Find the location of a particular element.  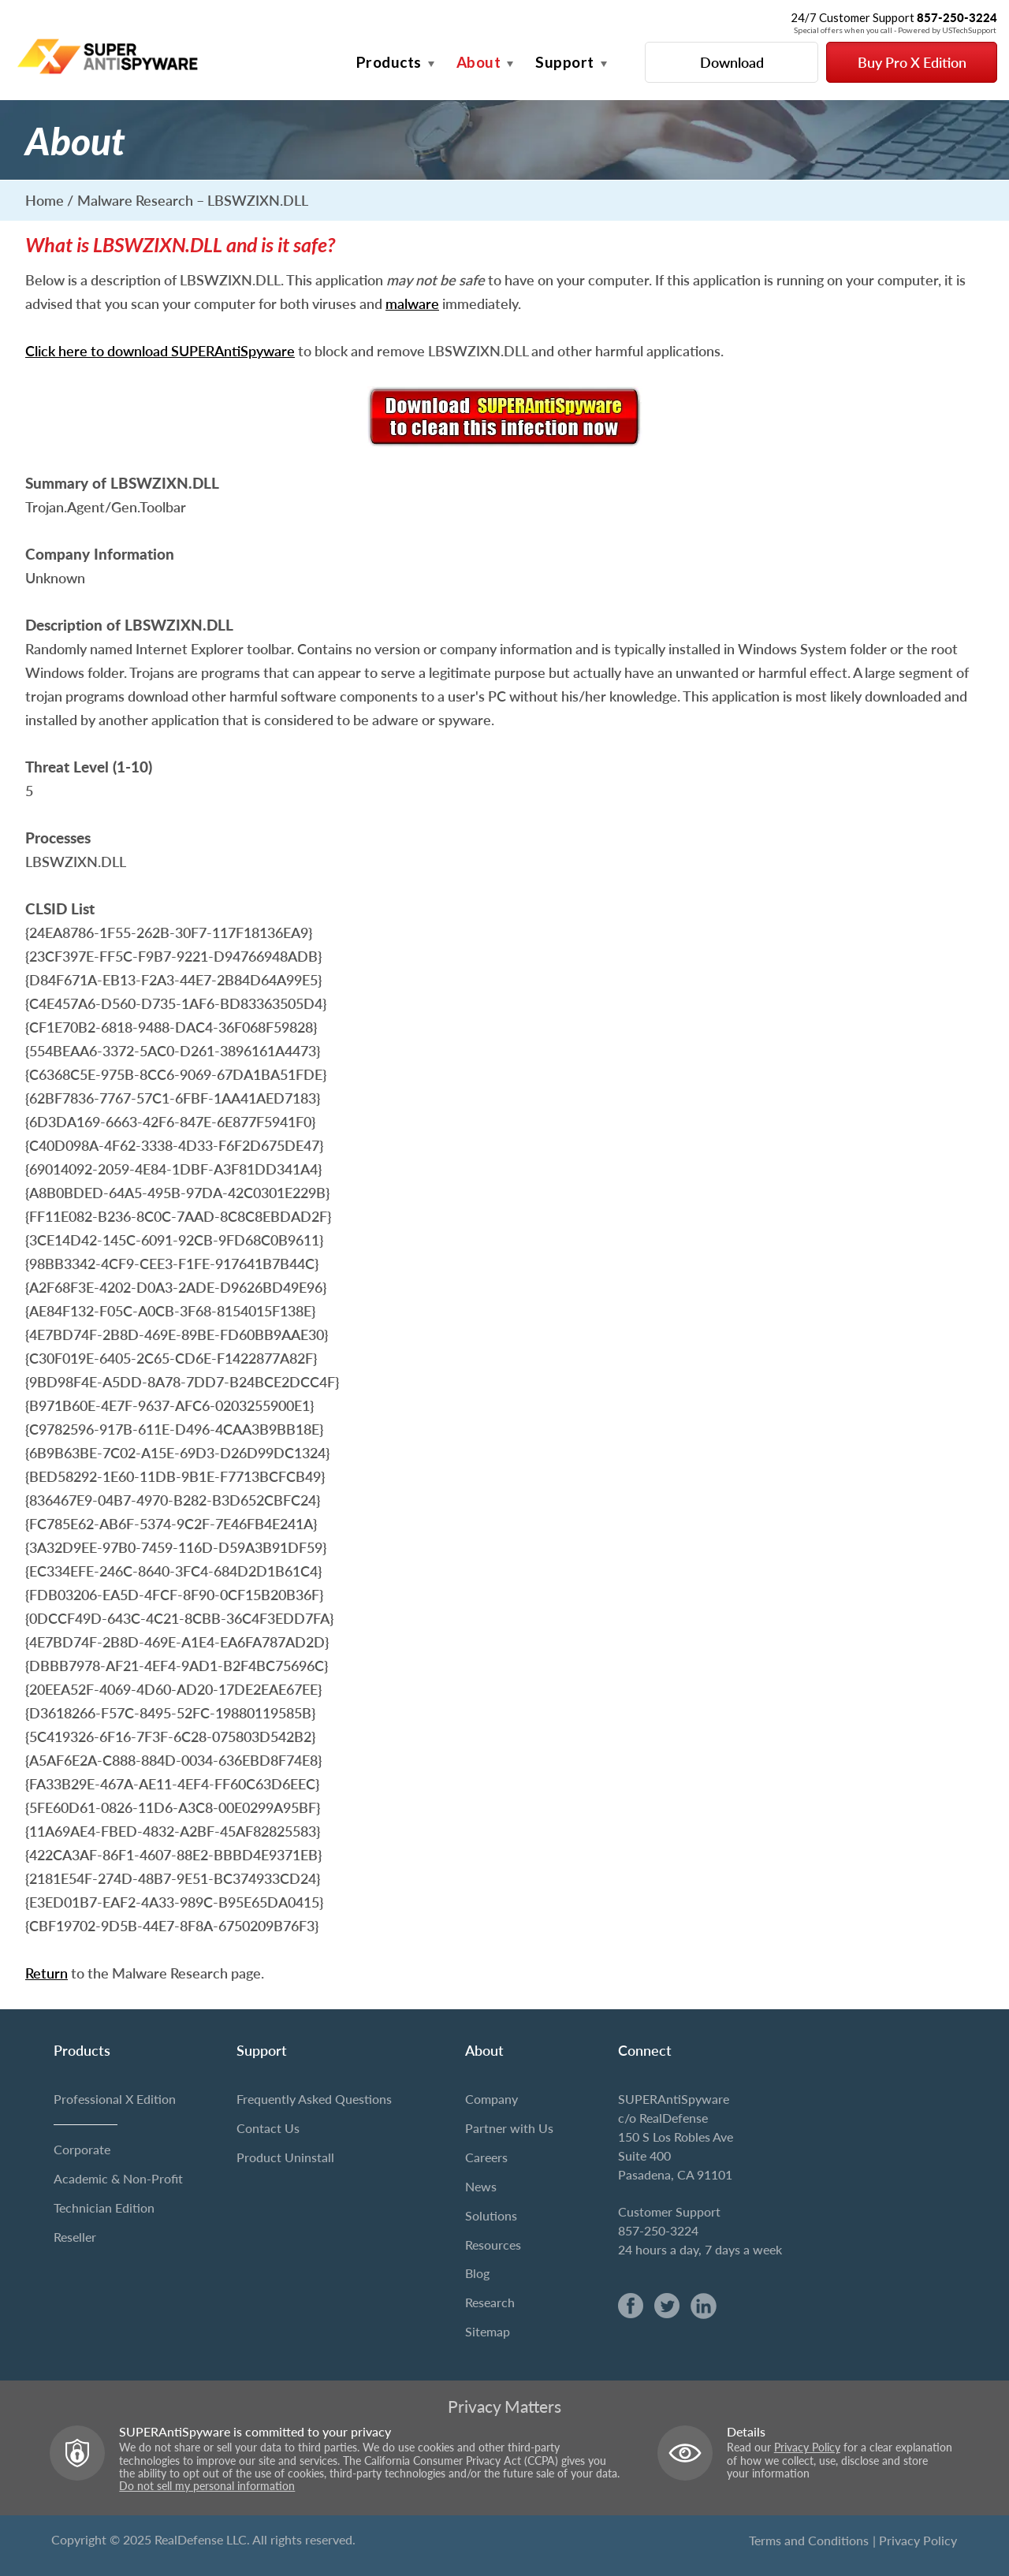

malware is located at coordinates (412, 303).